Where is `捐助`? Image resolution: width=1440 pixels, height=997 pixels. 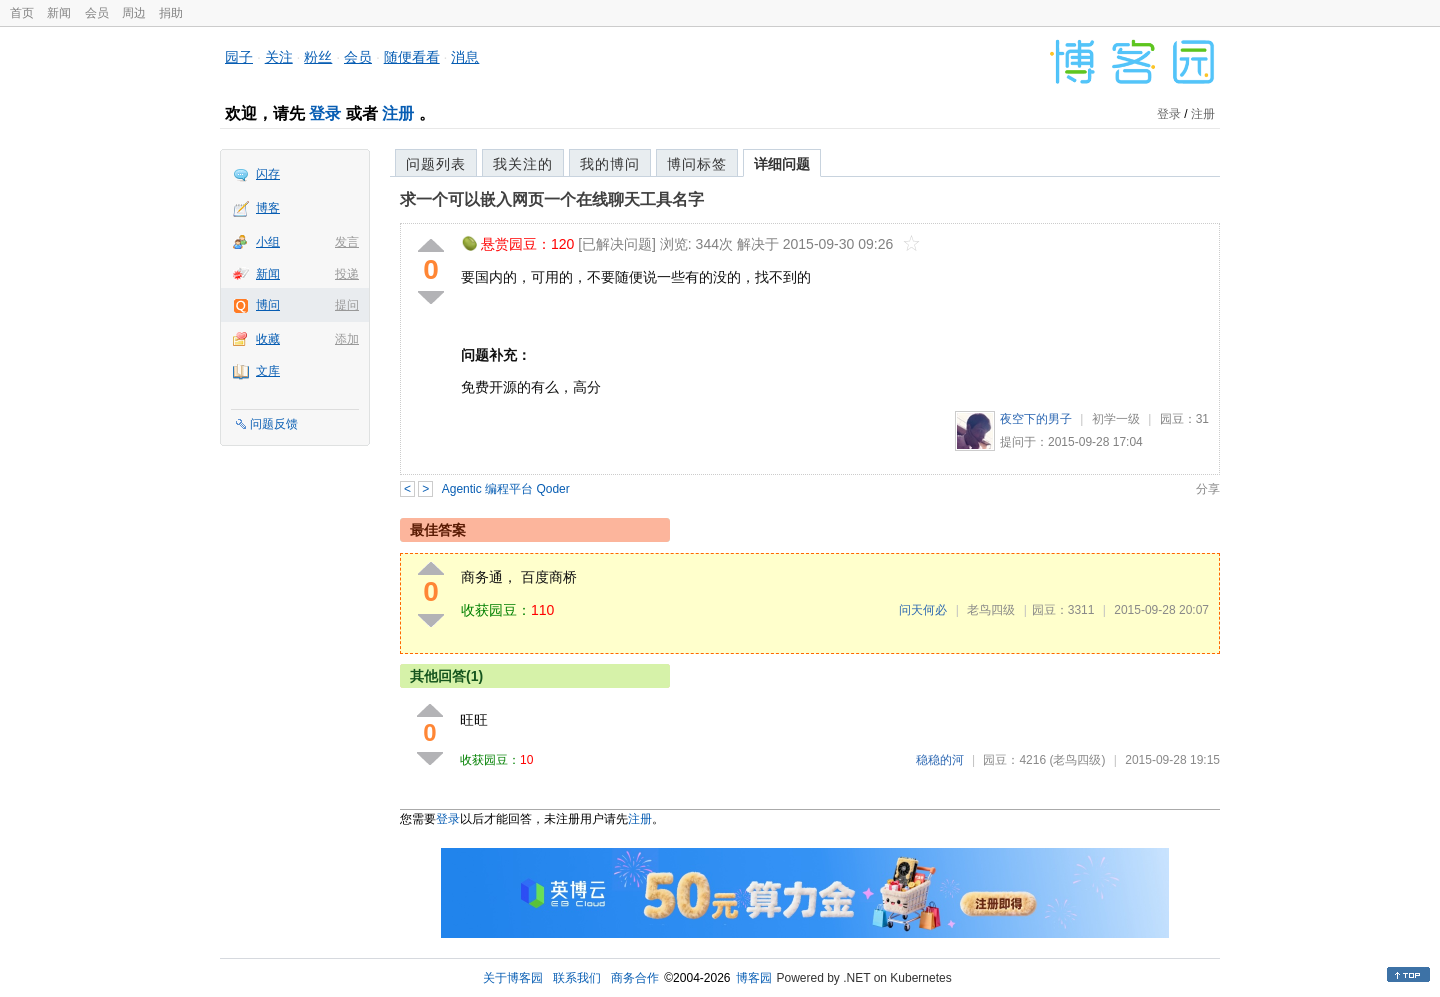 捐助 is located at coordinates (171, 13).